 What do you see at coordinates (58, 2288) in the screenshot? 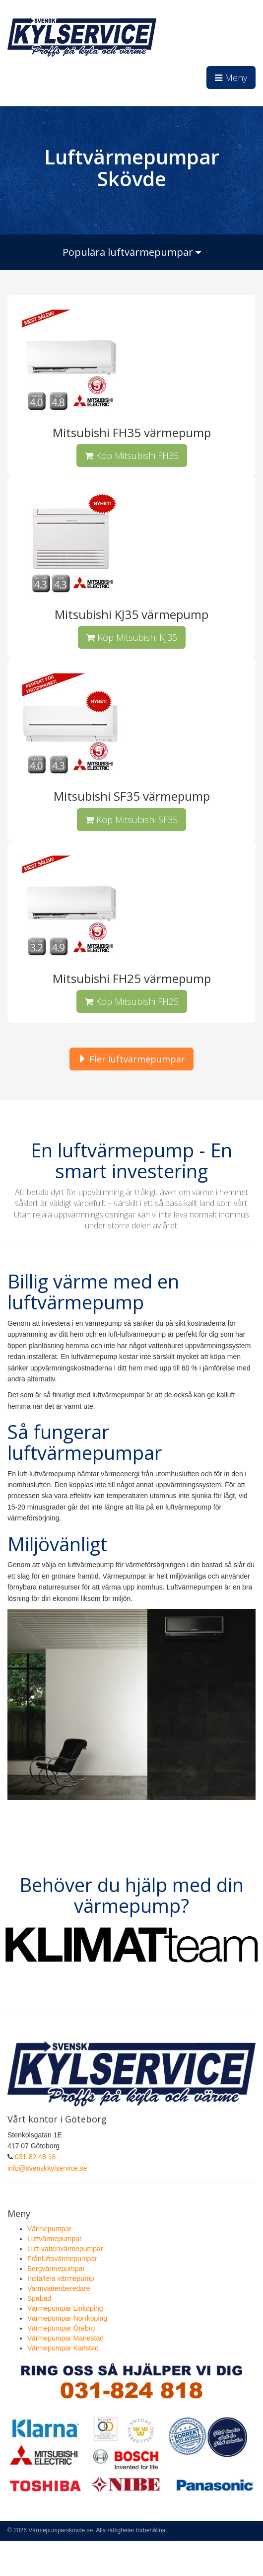
I see `Varmvattenberedare` at bounding box center [58, 2288].